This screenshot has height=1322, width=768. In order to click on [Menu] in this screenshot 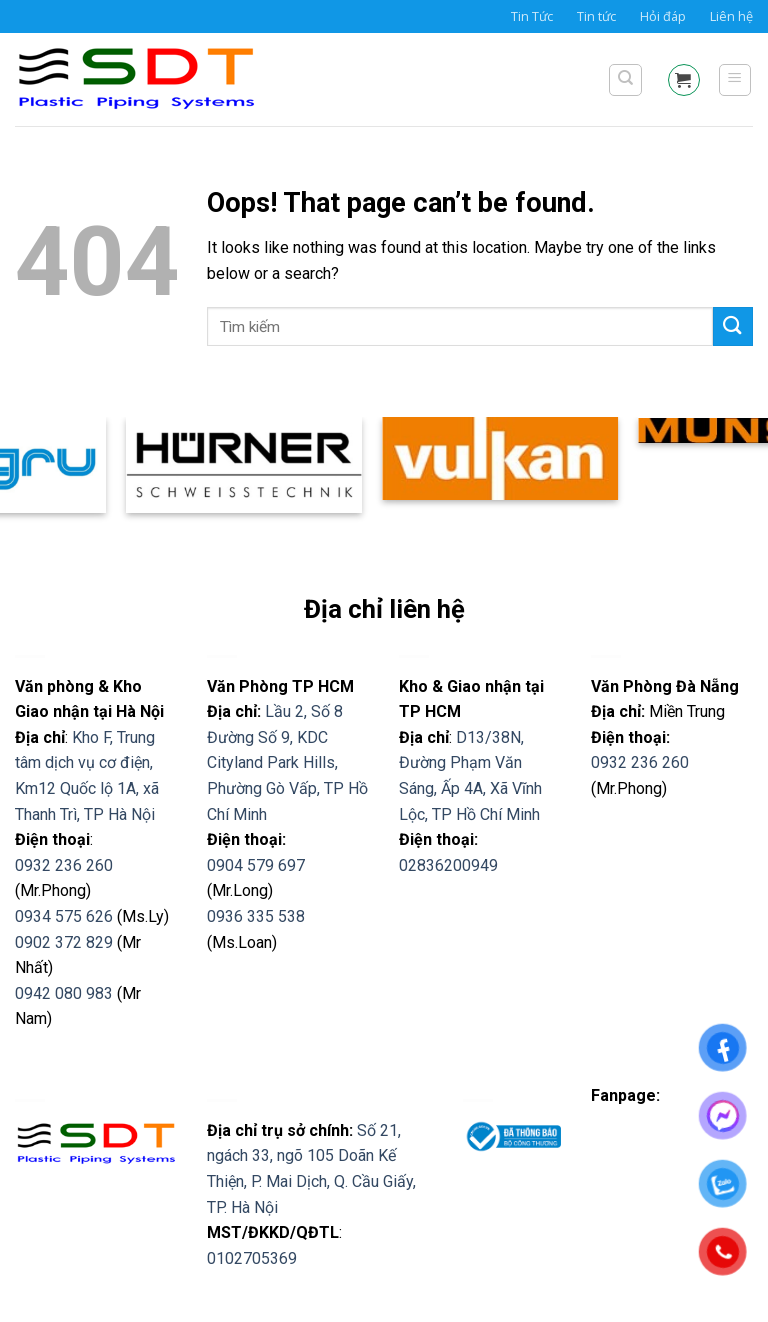, I will do `click(735, 80)`.